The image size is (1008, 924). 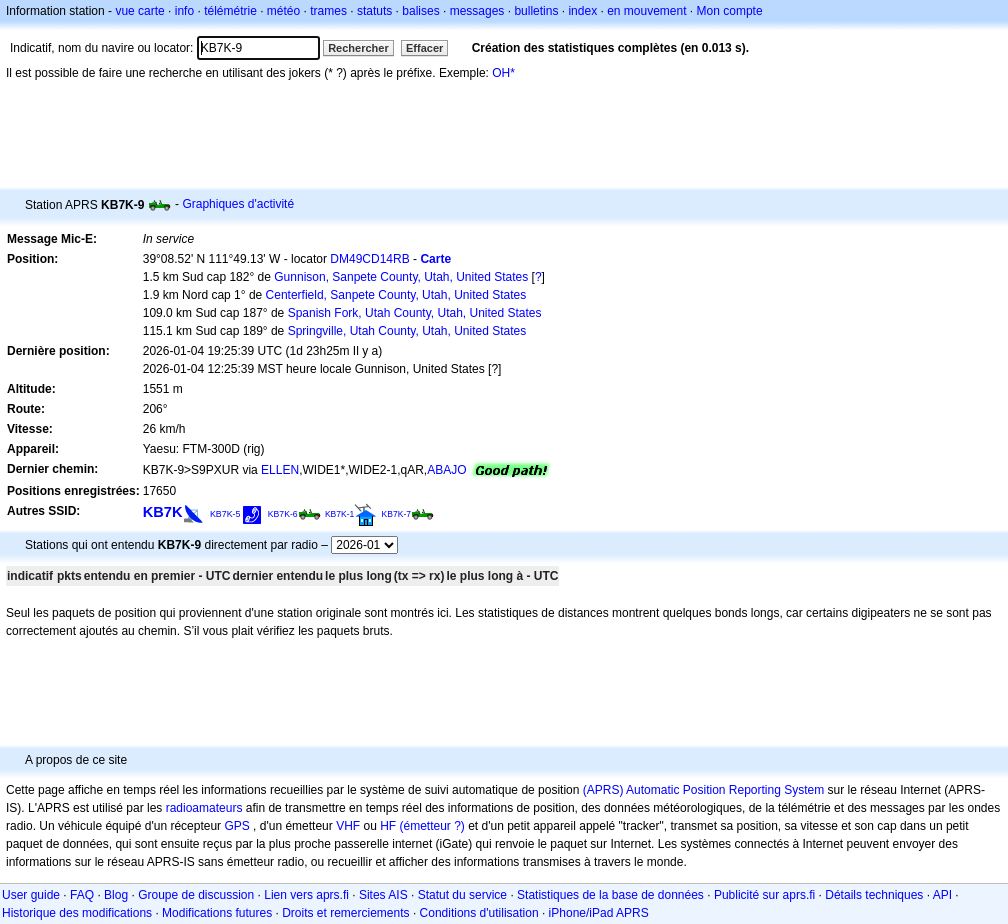 I want to click on télémétrie, so click(x=230, y=11).